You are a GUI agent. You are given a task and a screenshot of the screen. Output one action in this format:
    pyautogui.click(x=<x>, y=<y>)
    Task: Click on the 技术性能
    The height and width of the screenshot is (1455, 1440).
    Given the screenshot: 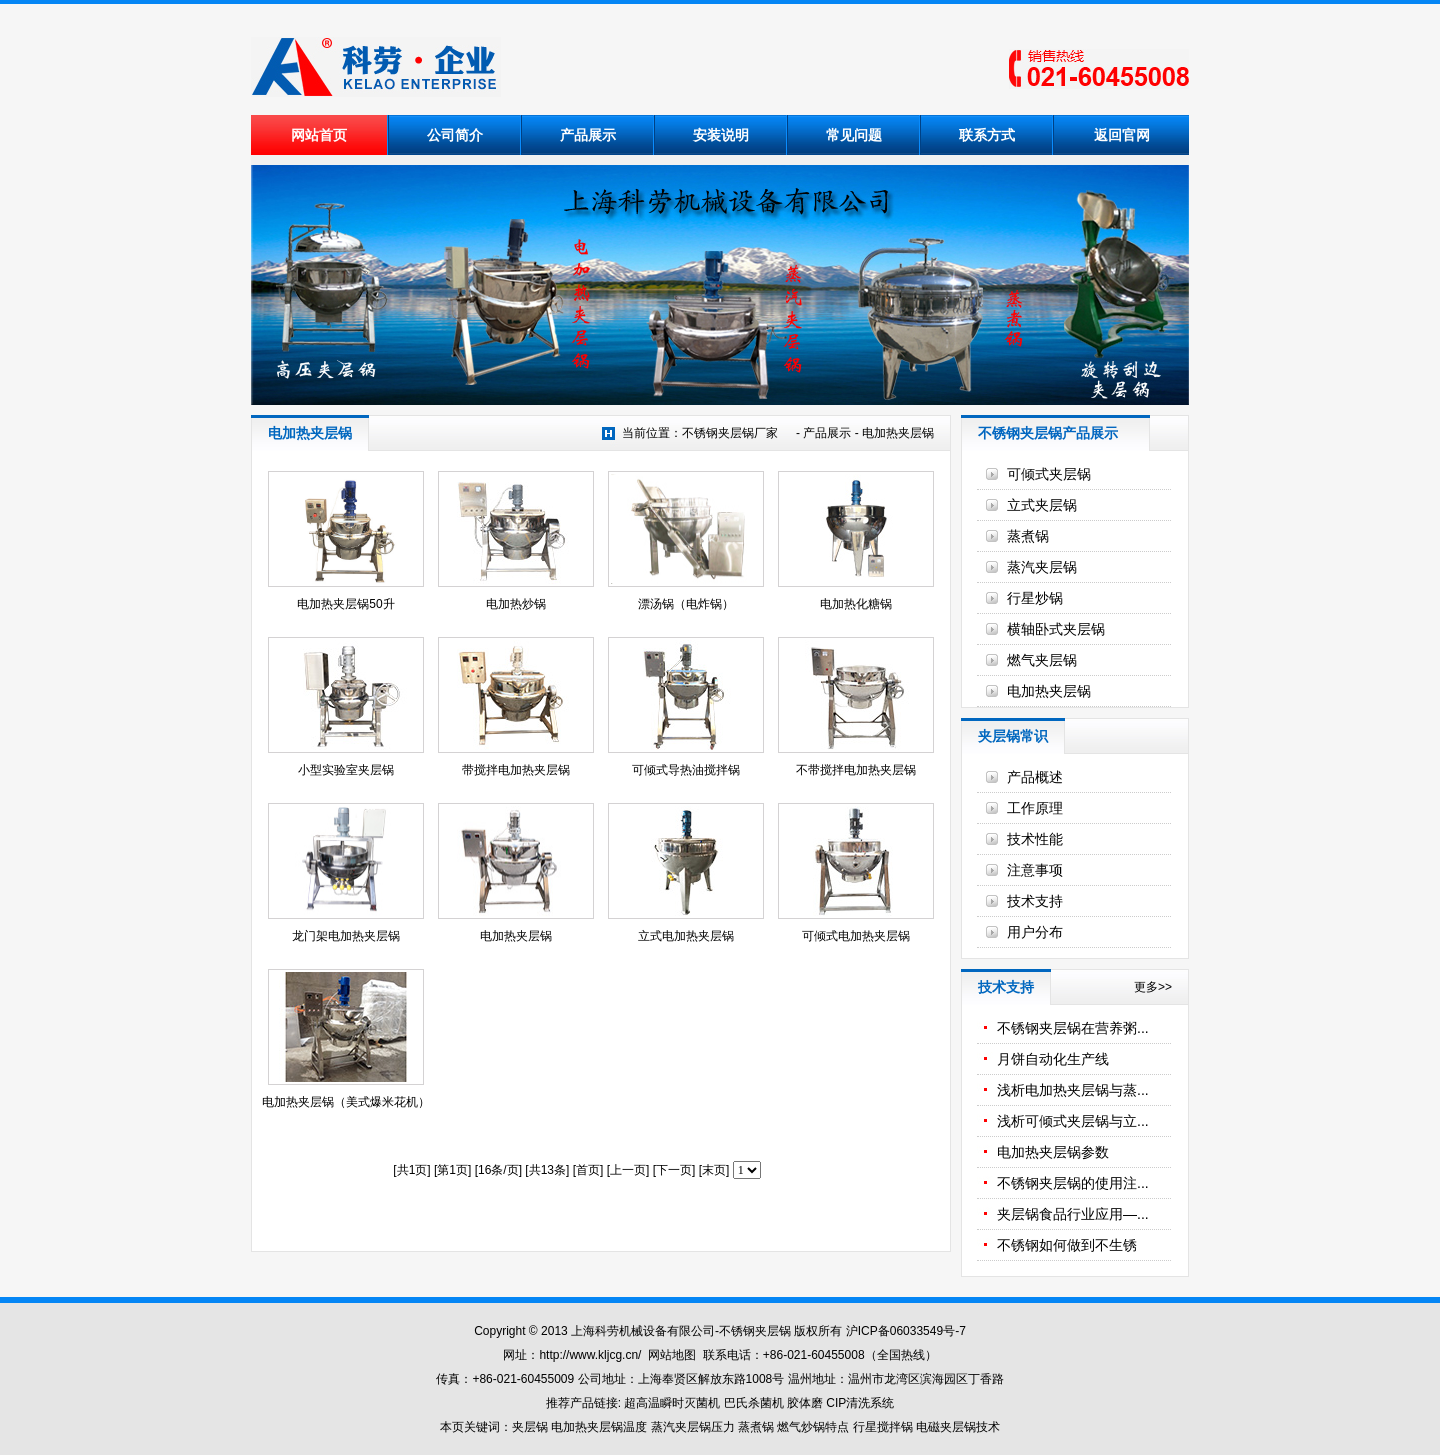 What is the action you would take?
    pyautogui.click(x=1035, y=839)
    